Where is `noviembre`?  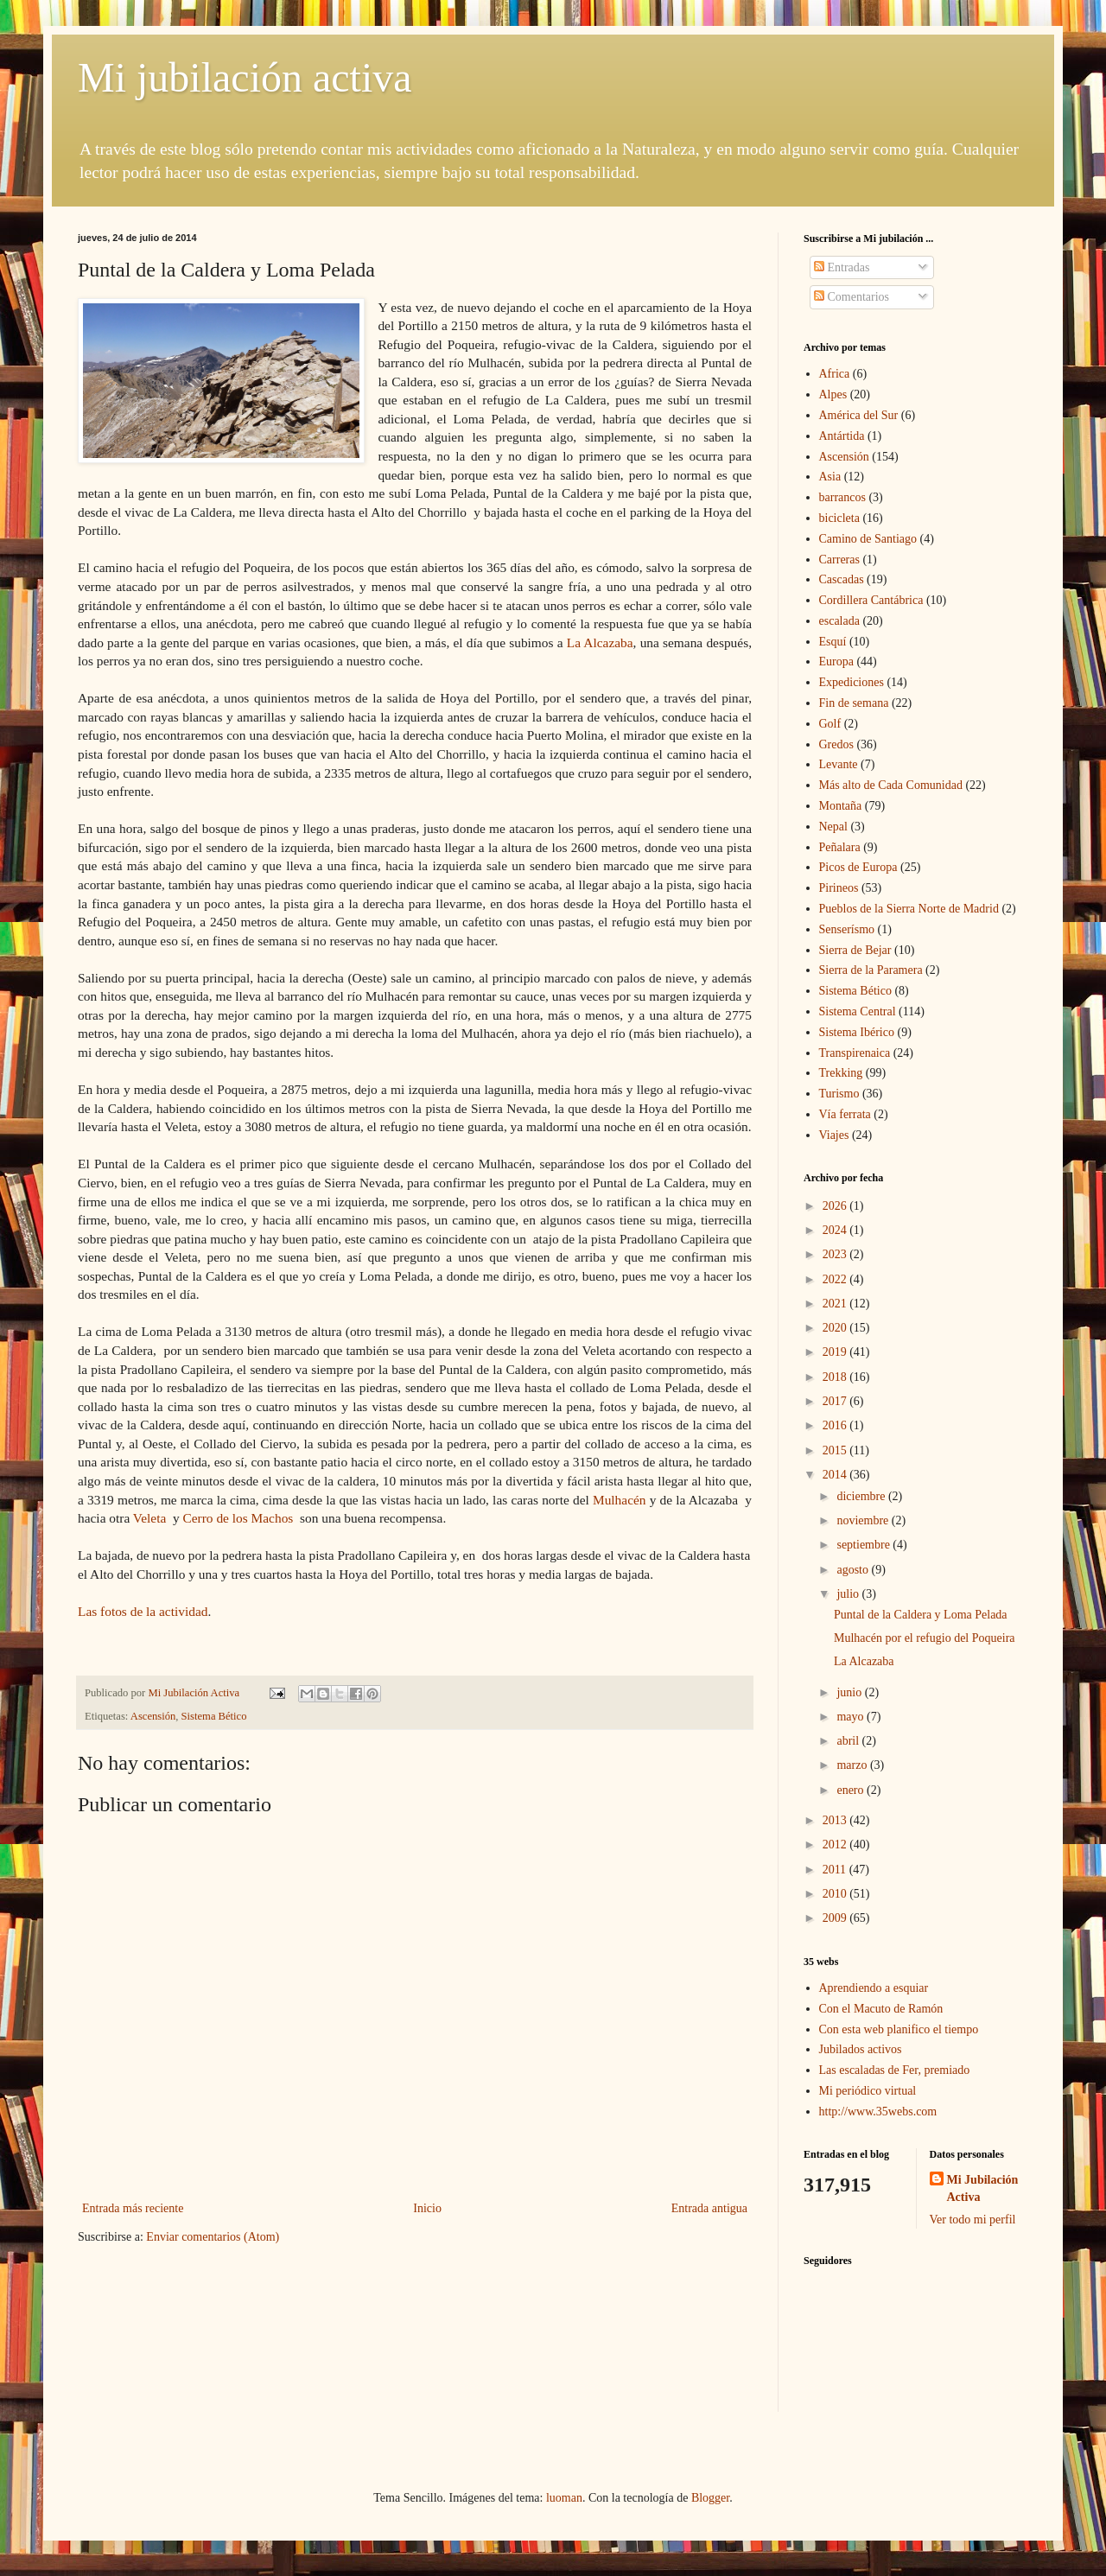 noviembre is located at coordinates (863, 1520).